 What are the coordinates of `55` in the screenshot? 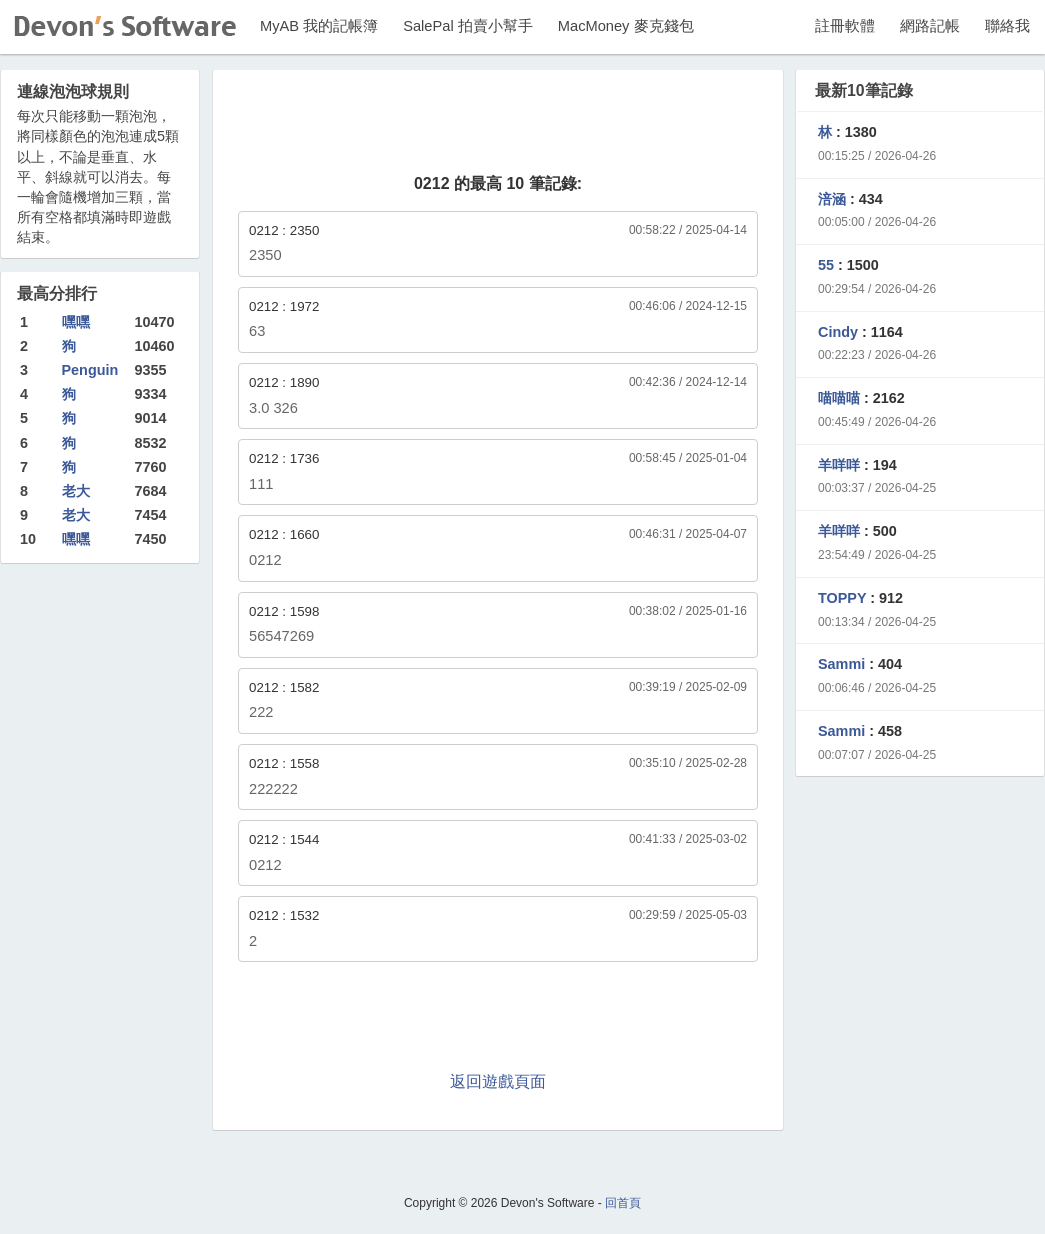 It's located at (826, 265).